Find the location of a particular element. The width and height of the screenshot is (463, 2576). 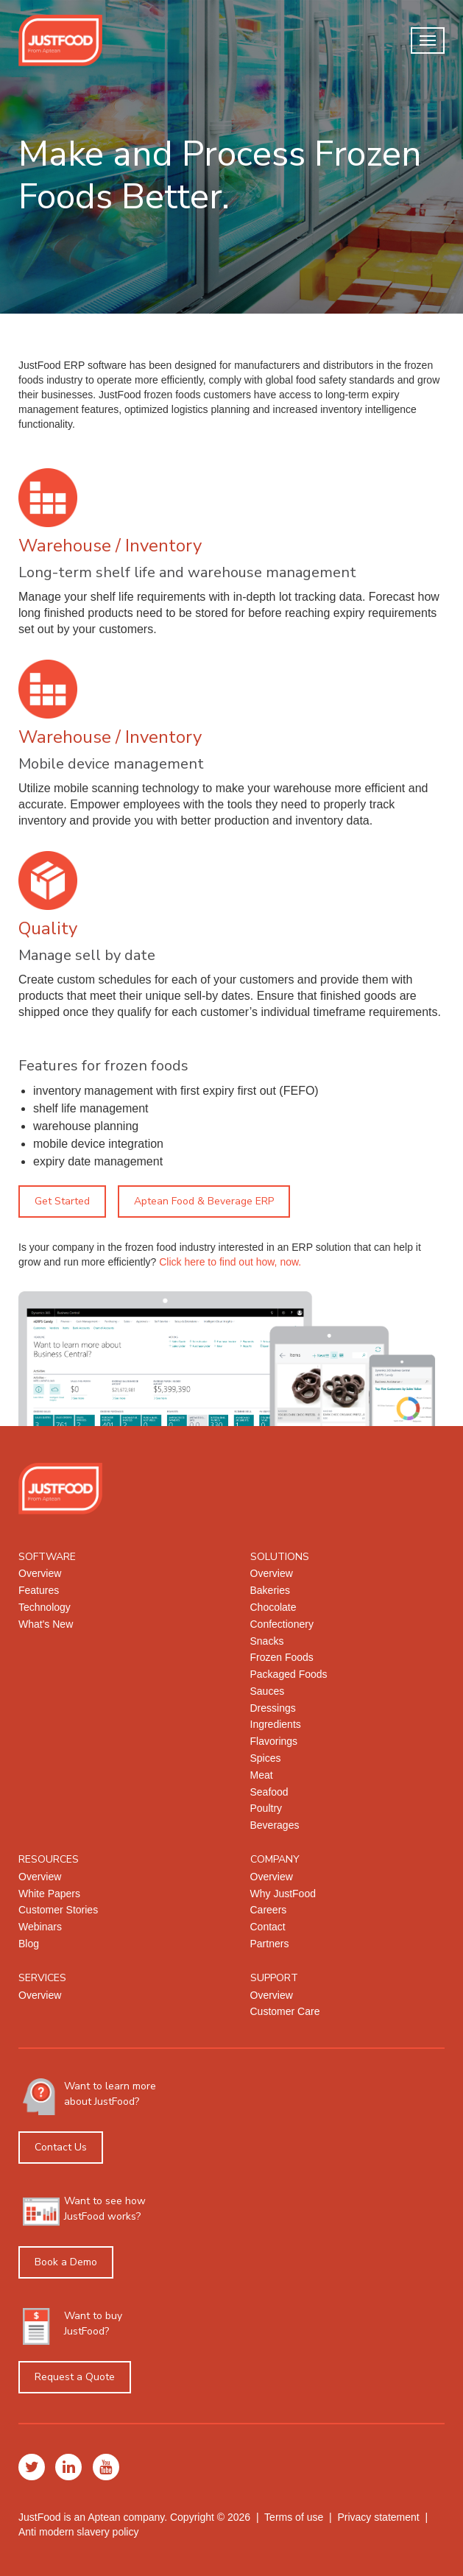

Contact is located at coordinates (268, 1927).